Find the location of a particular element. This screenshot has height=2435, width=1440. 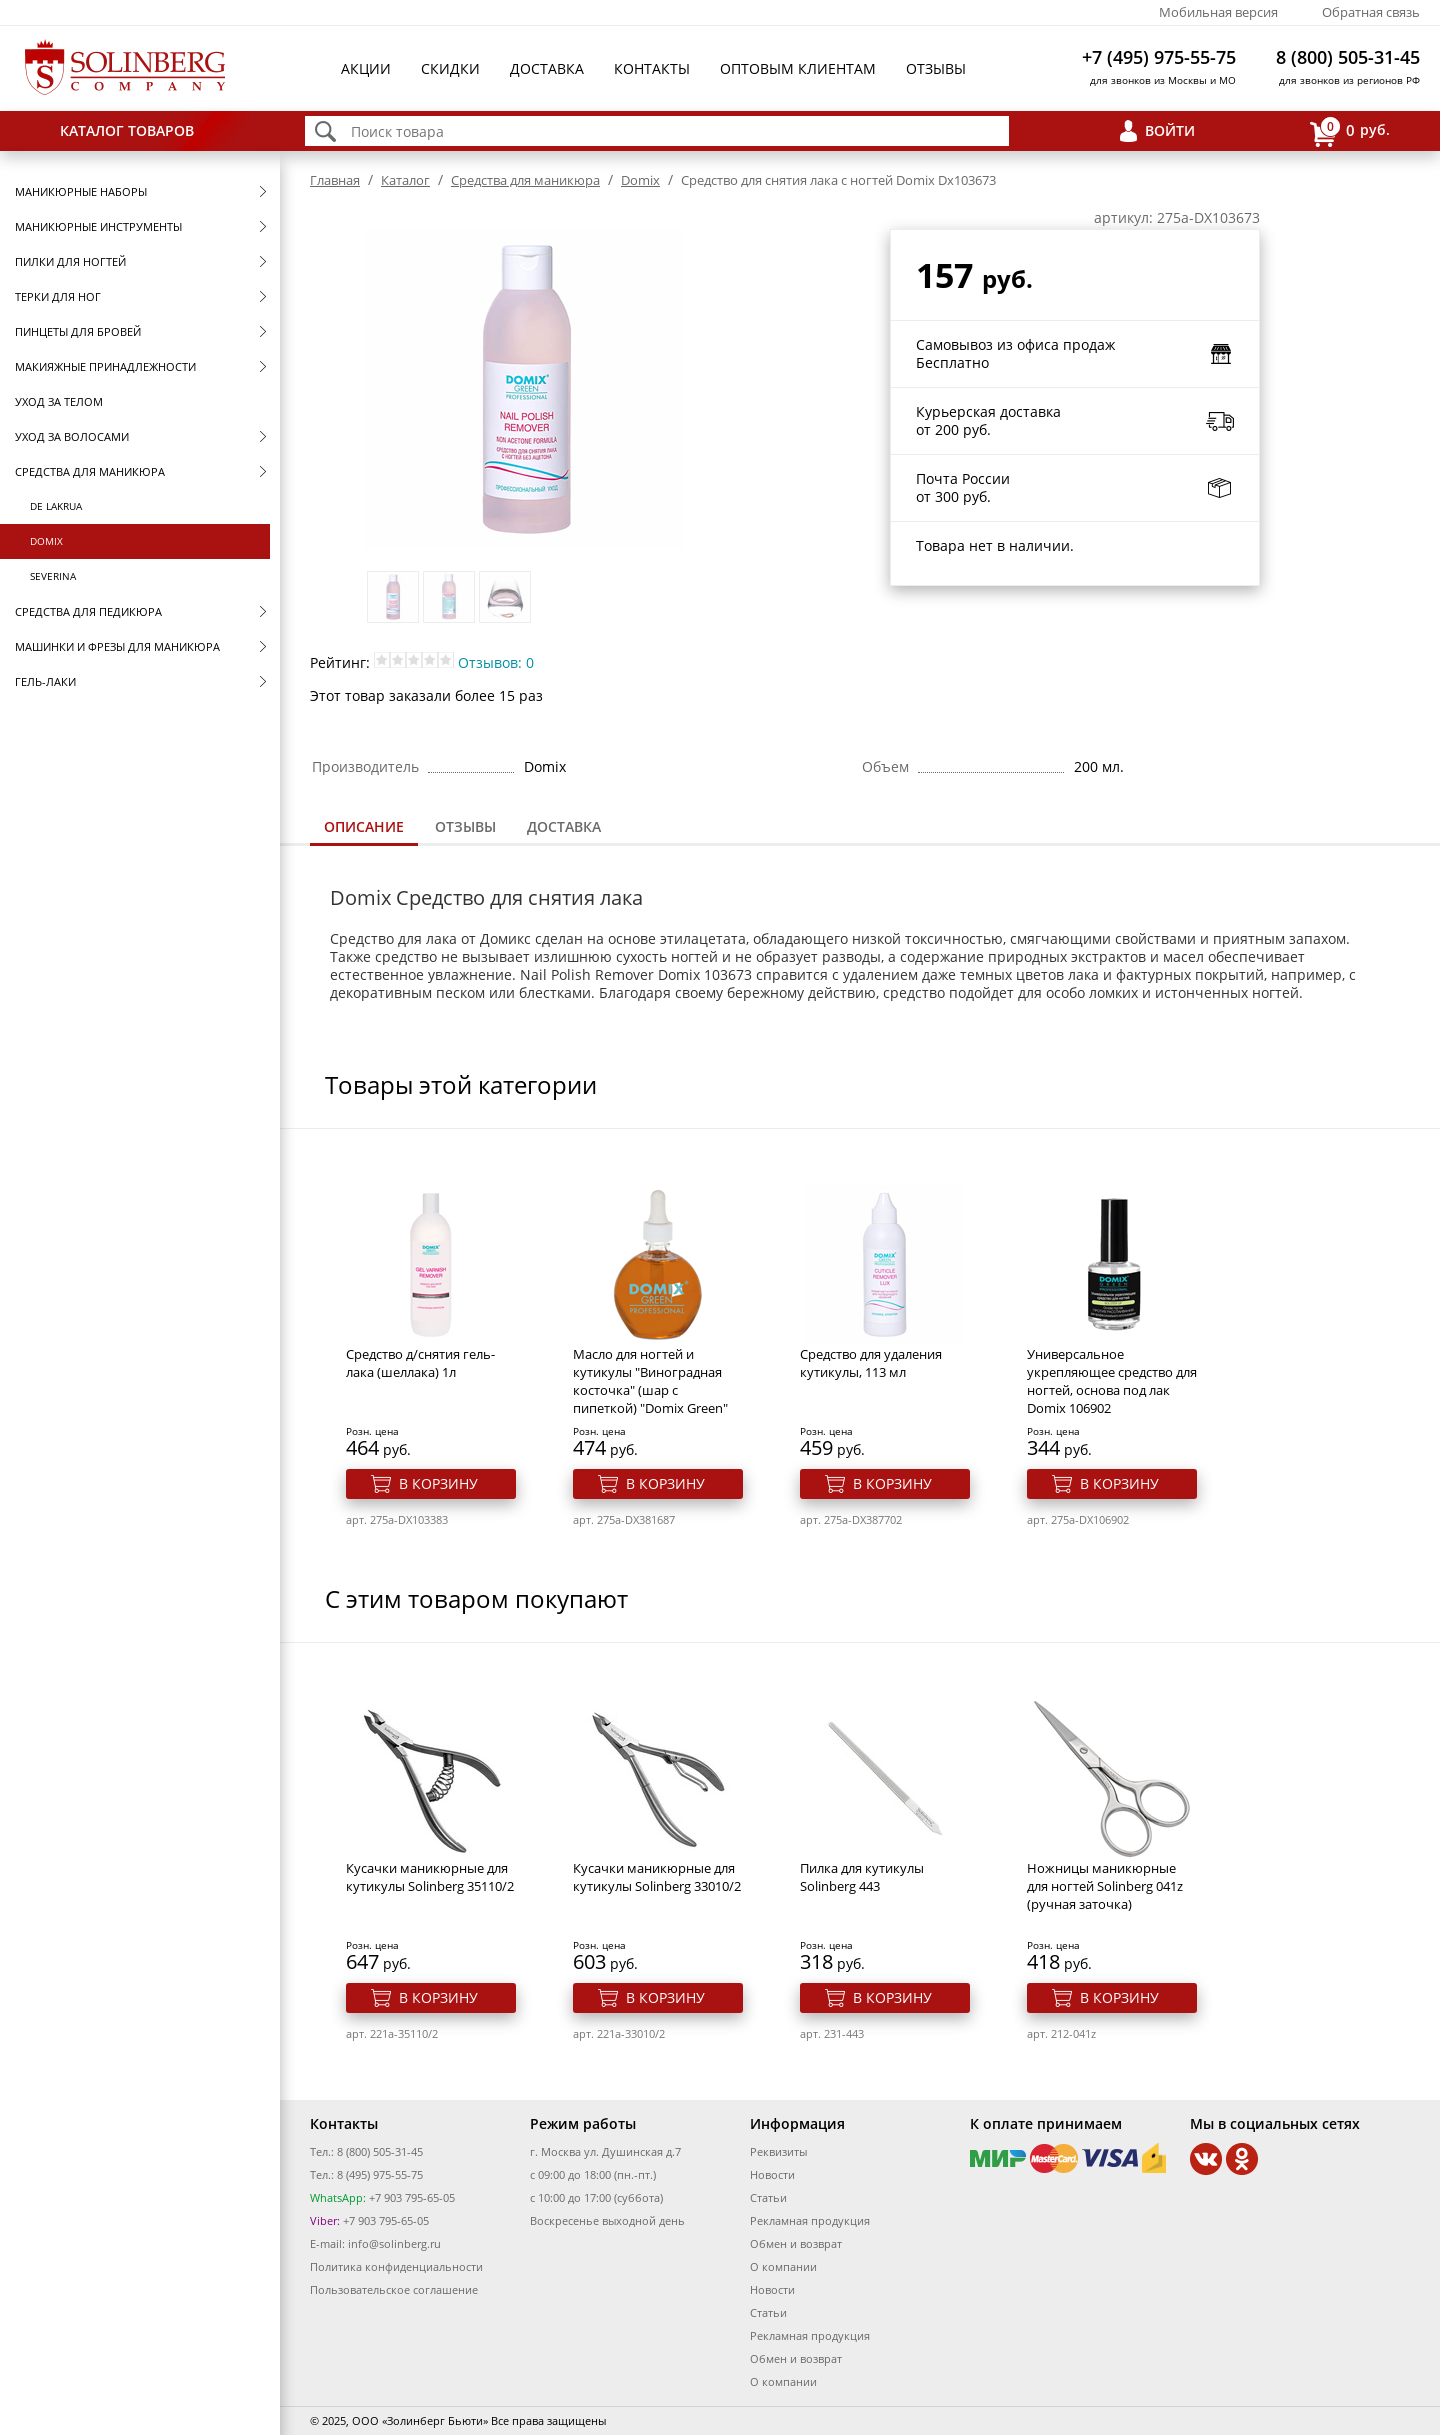

Кусачки маникюрные для кутикулы Solinberg 33010/2 is located at coordinates (657, 1877).